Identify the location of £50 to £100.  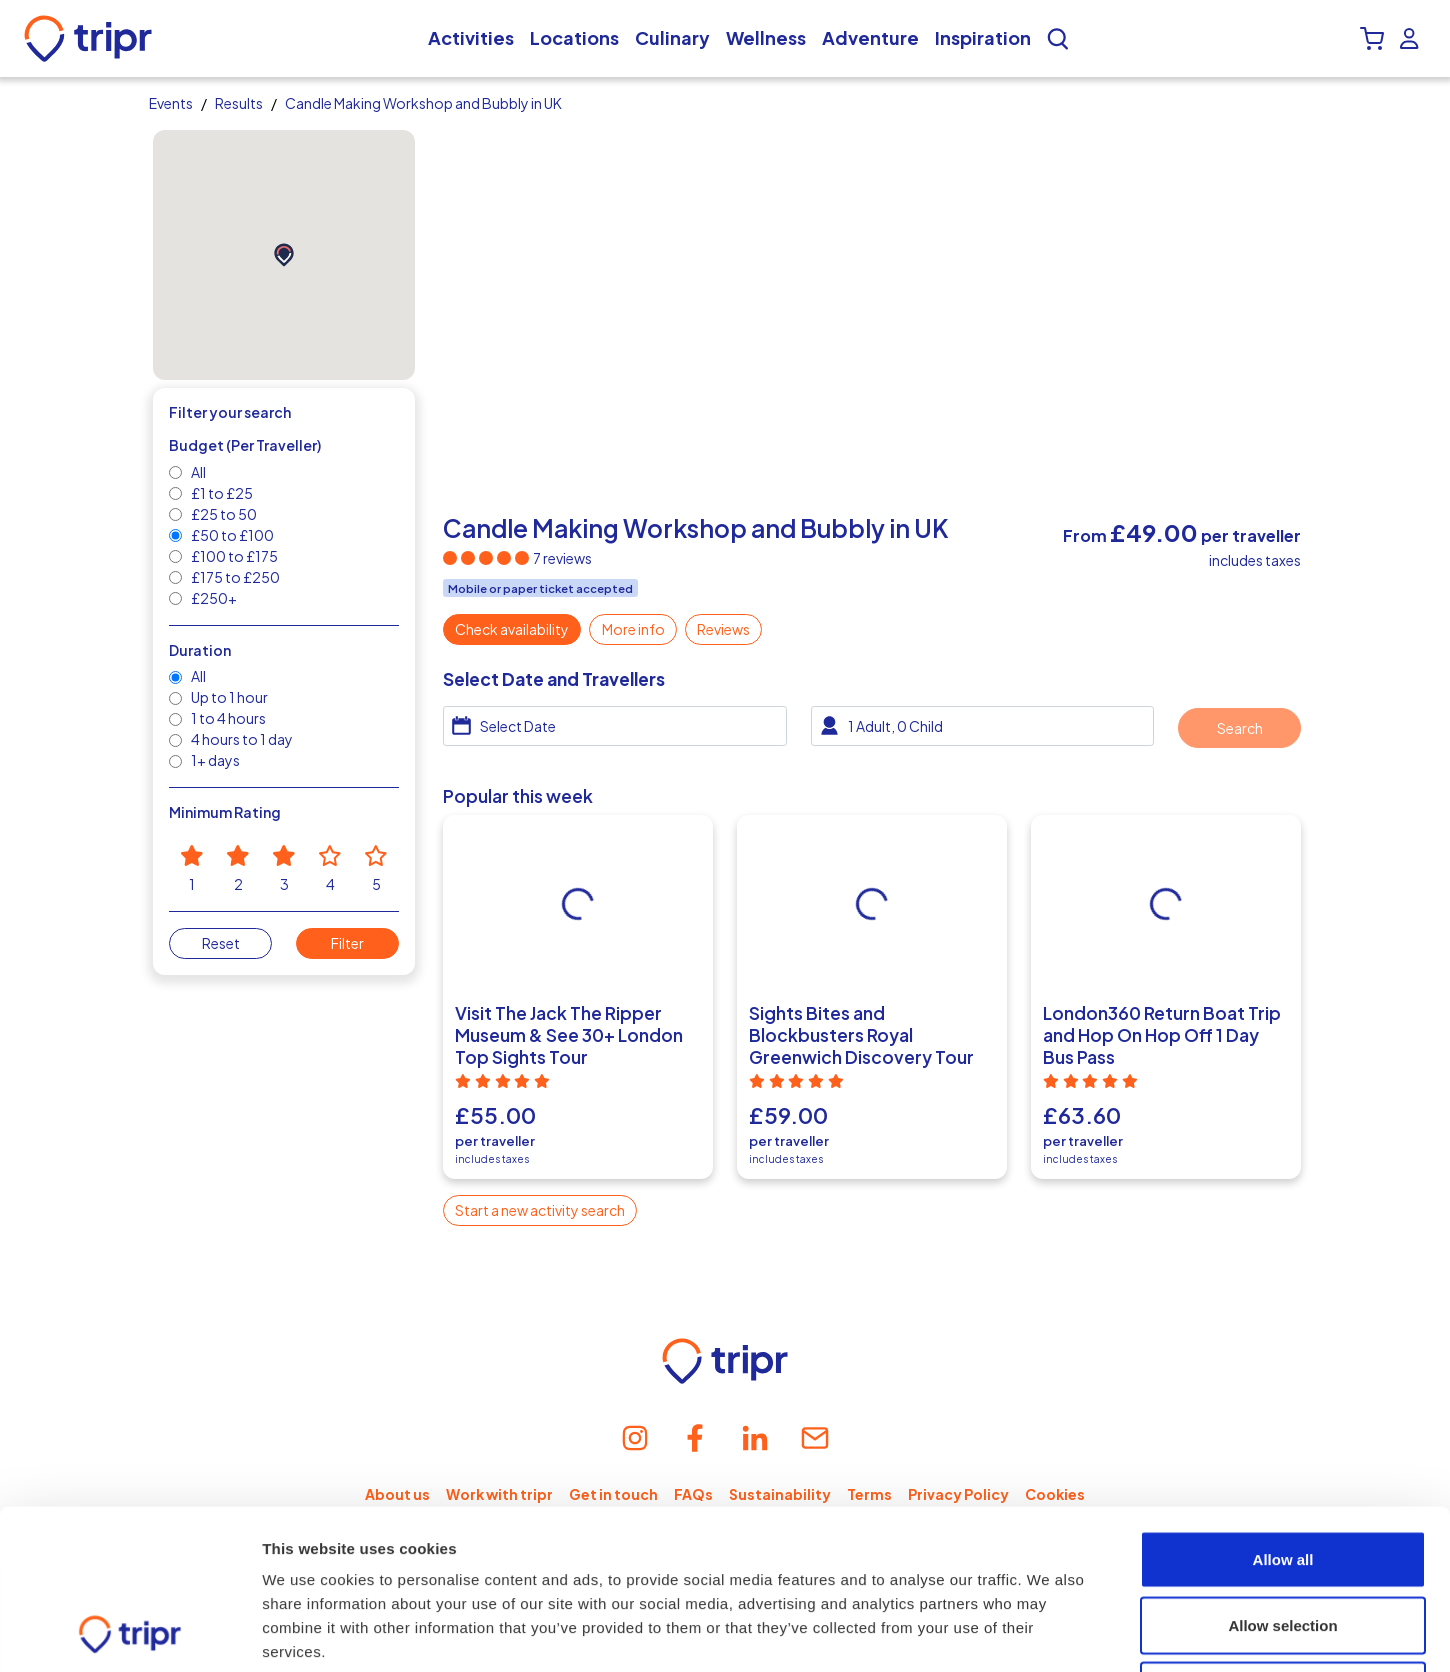
(231, 535).